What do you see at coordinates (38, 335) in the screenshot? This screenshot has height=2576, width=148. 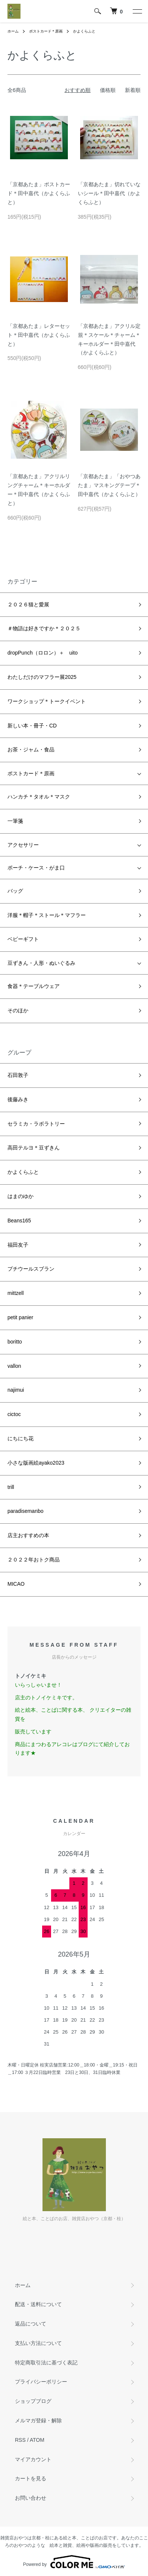 I see `「京都あたま」レターセット＊田中嘉代（かよくらふと）` at bounding box center [38, 335].